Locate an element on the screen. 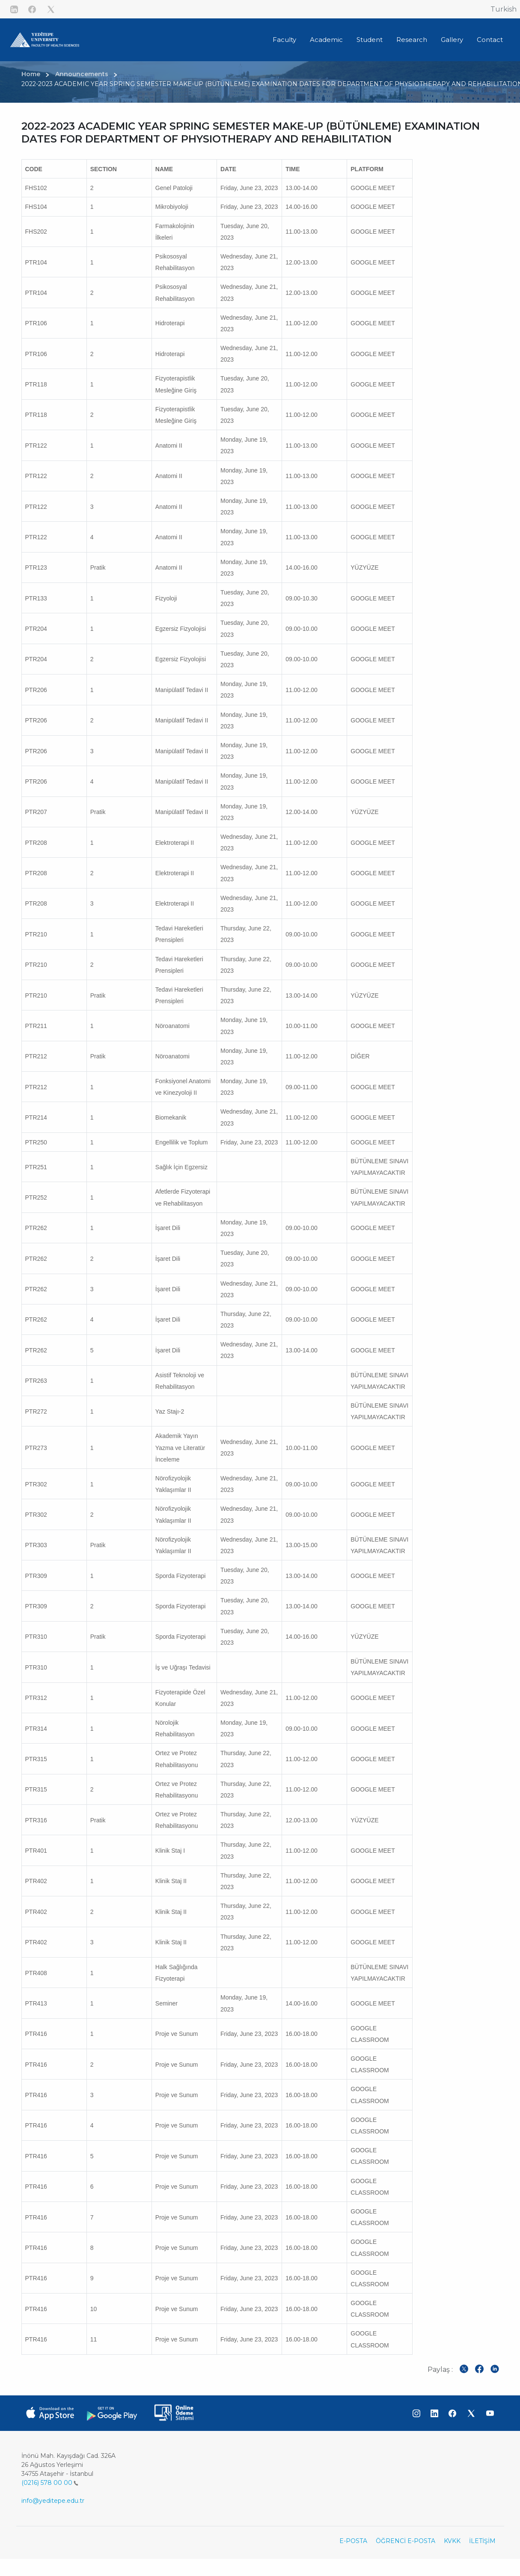 This screenshot has width=520, height=2576. Research [button] is located at coordinates (411, 40).